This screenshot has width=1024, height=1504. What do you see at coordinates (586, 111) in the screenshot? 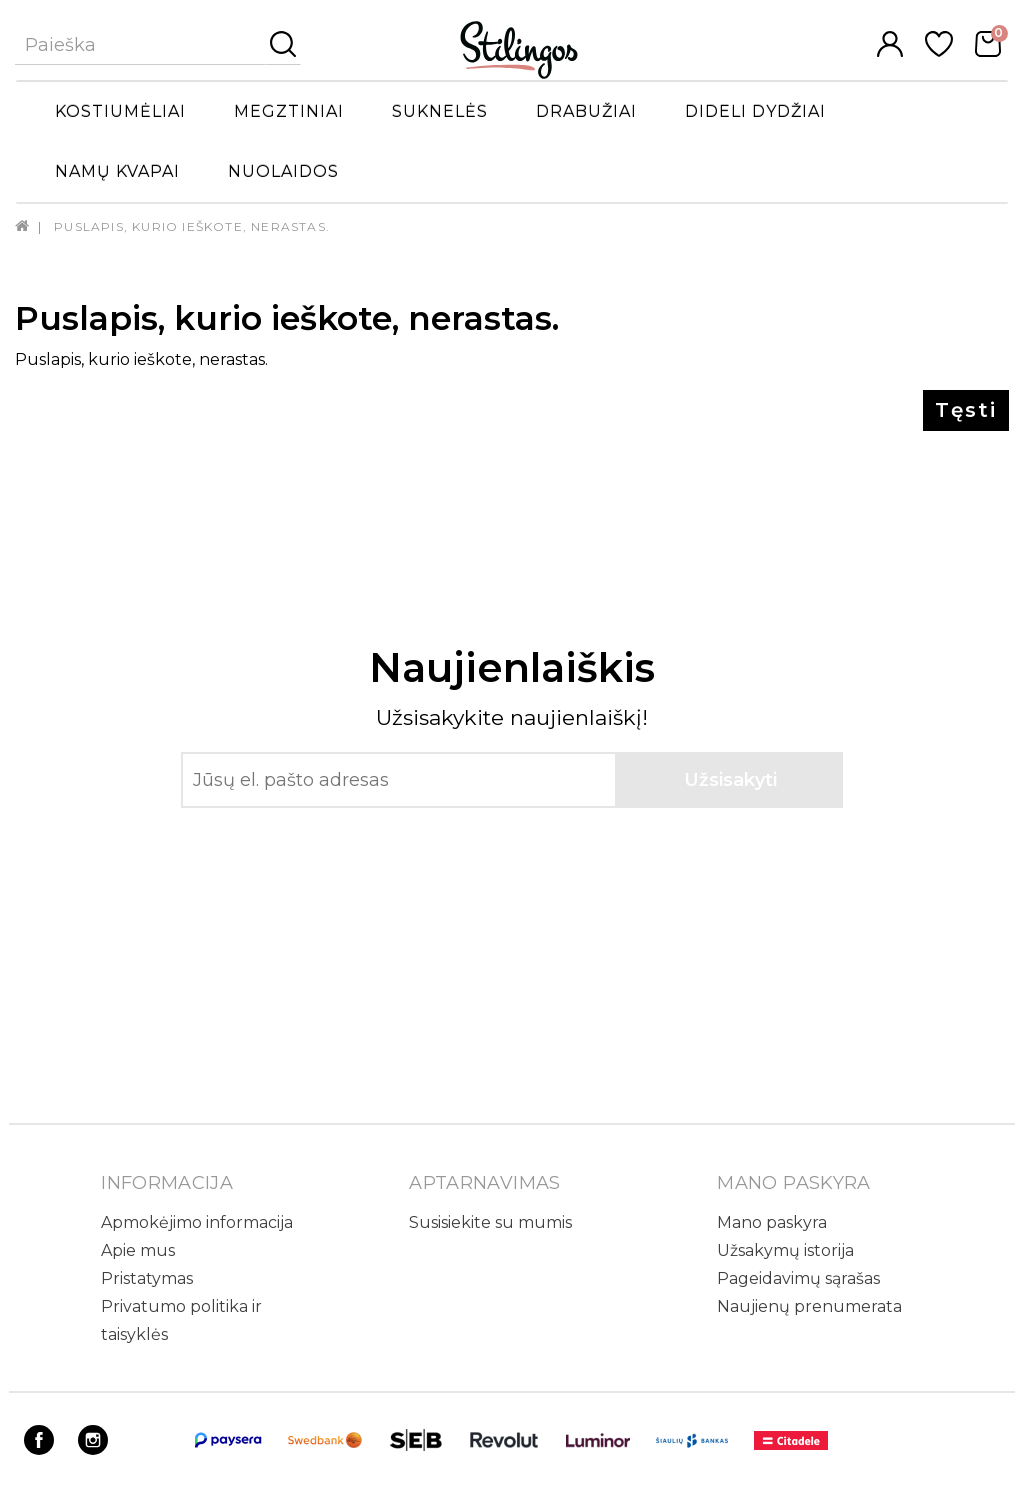
I see `Drabužiai` at bounding box center [586, 111].